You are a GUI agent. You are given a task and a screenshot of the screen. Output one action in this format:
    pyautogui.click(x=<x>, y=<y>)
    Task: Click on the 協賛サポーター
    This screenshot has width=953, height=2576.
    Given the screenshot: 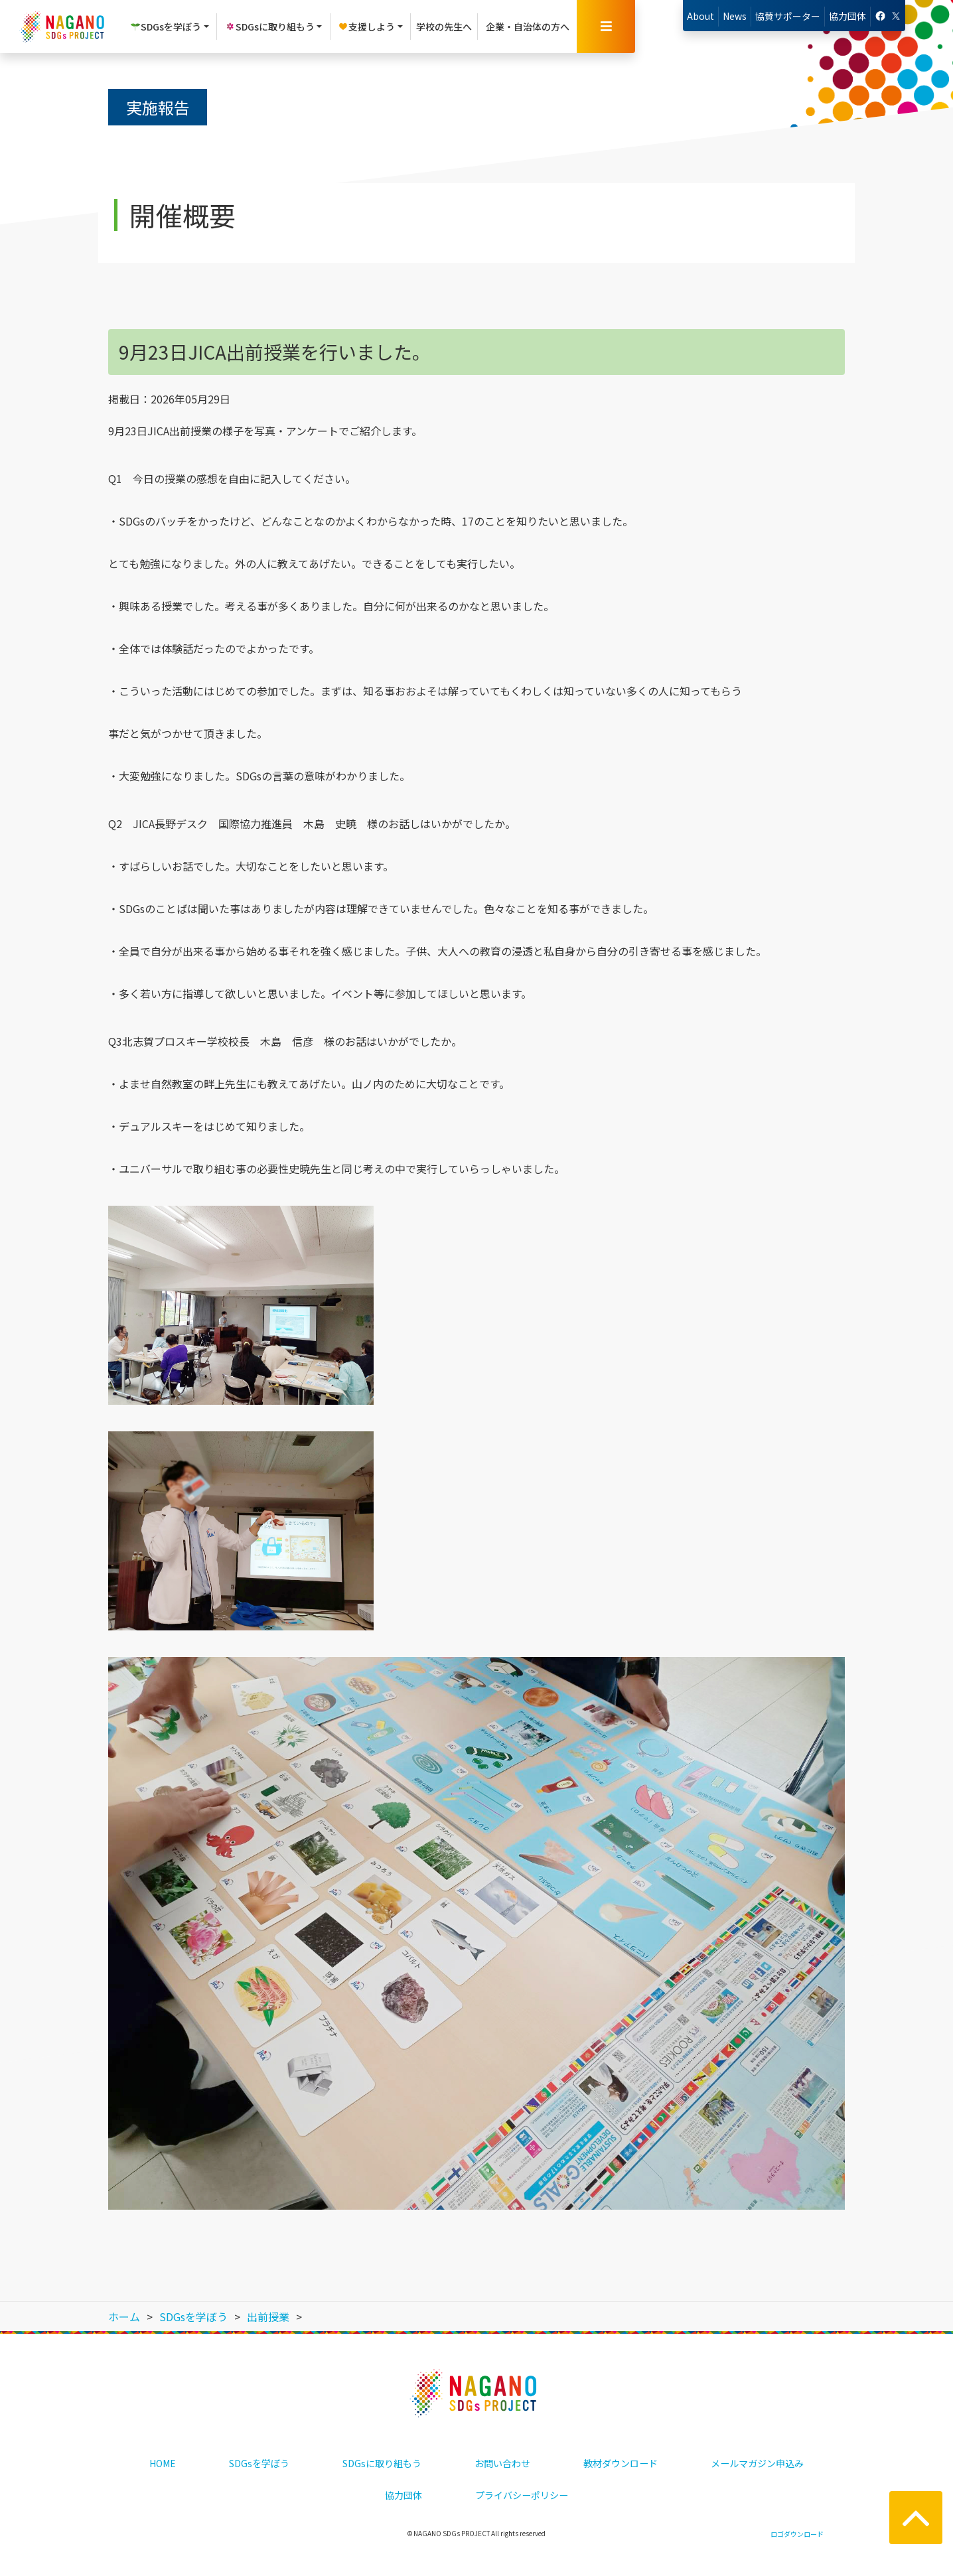 What is the action you would take?
    pyautogui.click(x=787, y=16)
    